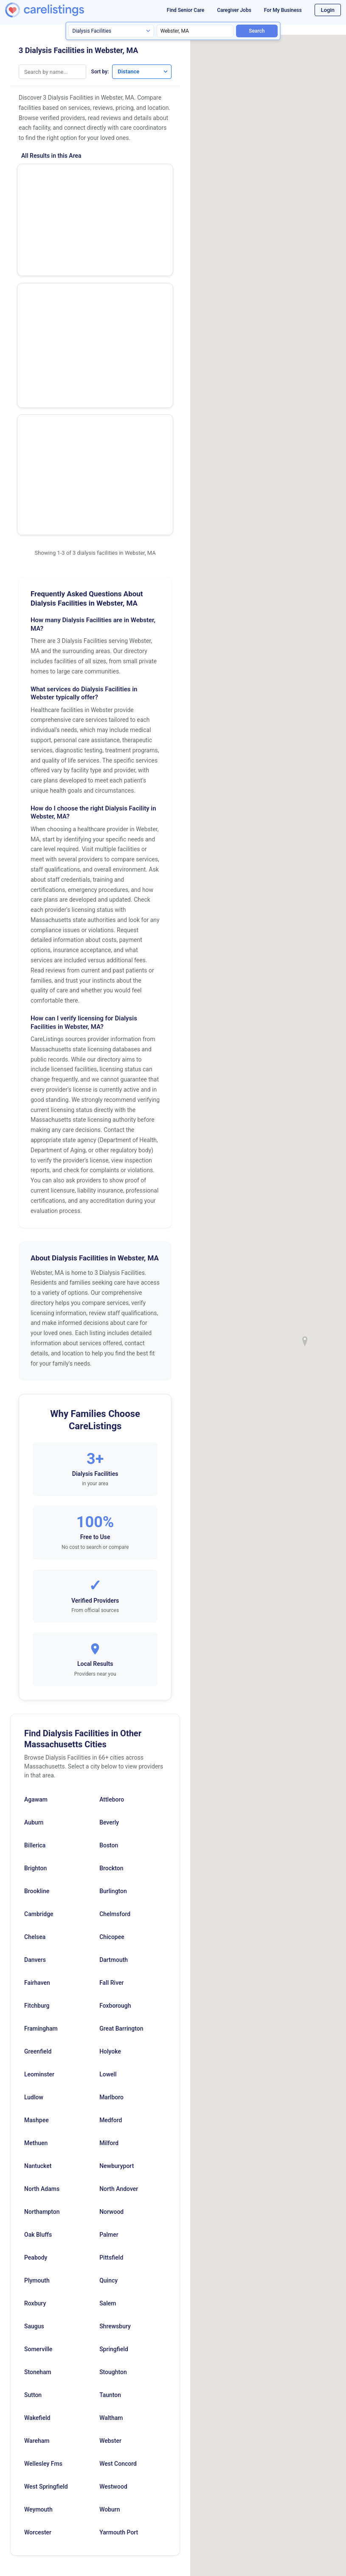  Describe the element at coordinates (36, 1787) in the screenshot. I see `Fitchburg` at that location.